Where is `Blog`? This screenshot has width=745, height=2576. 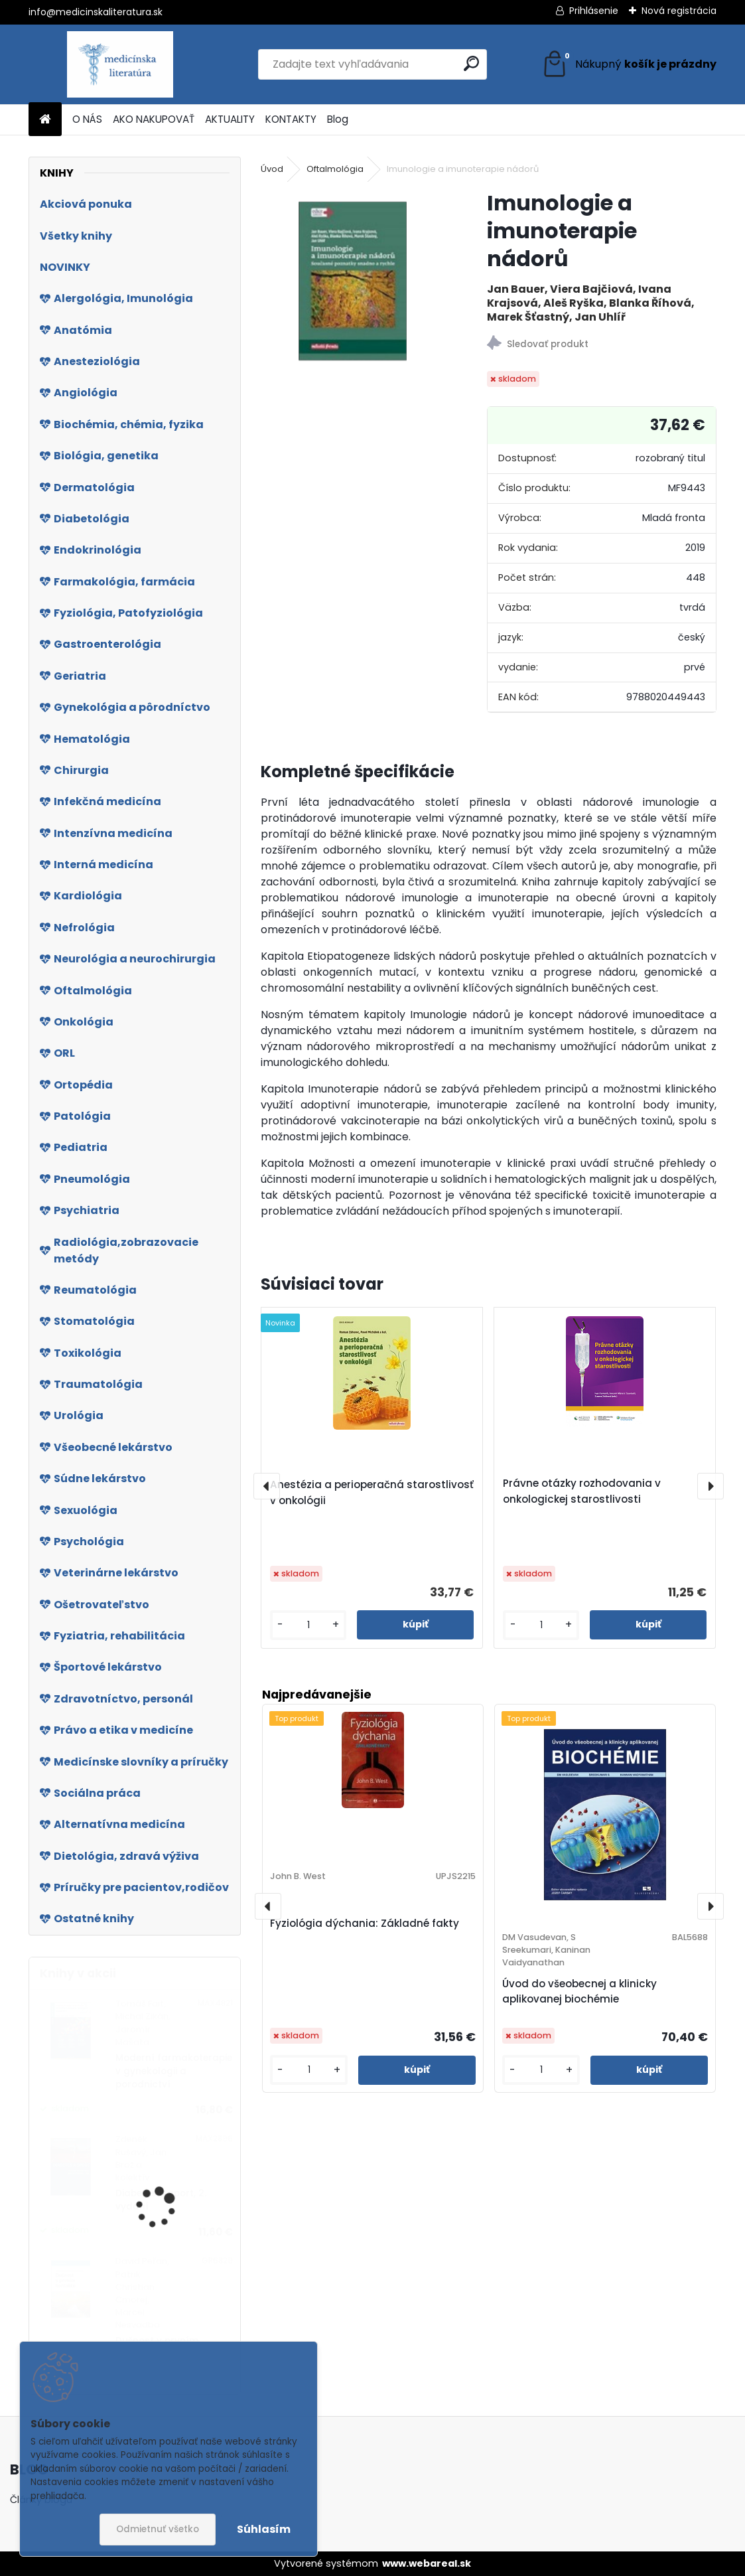
Blog is located at coordinates (337, 119).